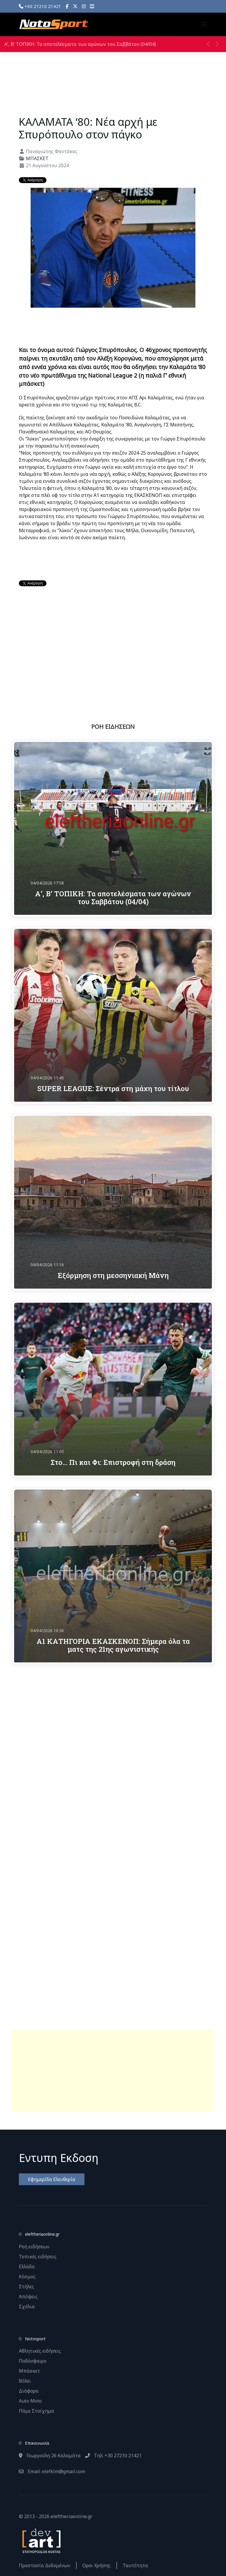 The height and width of the screenshot is (2576, 226). I want to click on Email: elefklm@gmail.com, so click(52, 2471).